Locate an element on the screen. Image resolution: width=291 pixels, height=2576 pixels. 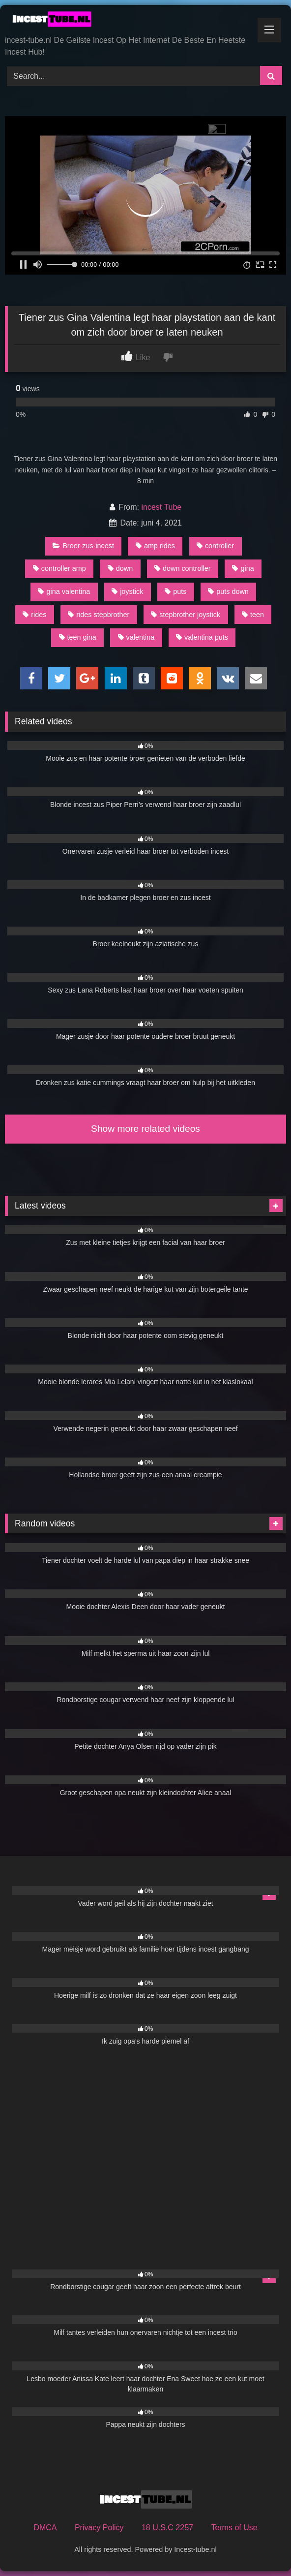
controller is located at coordinates (215, 546).